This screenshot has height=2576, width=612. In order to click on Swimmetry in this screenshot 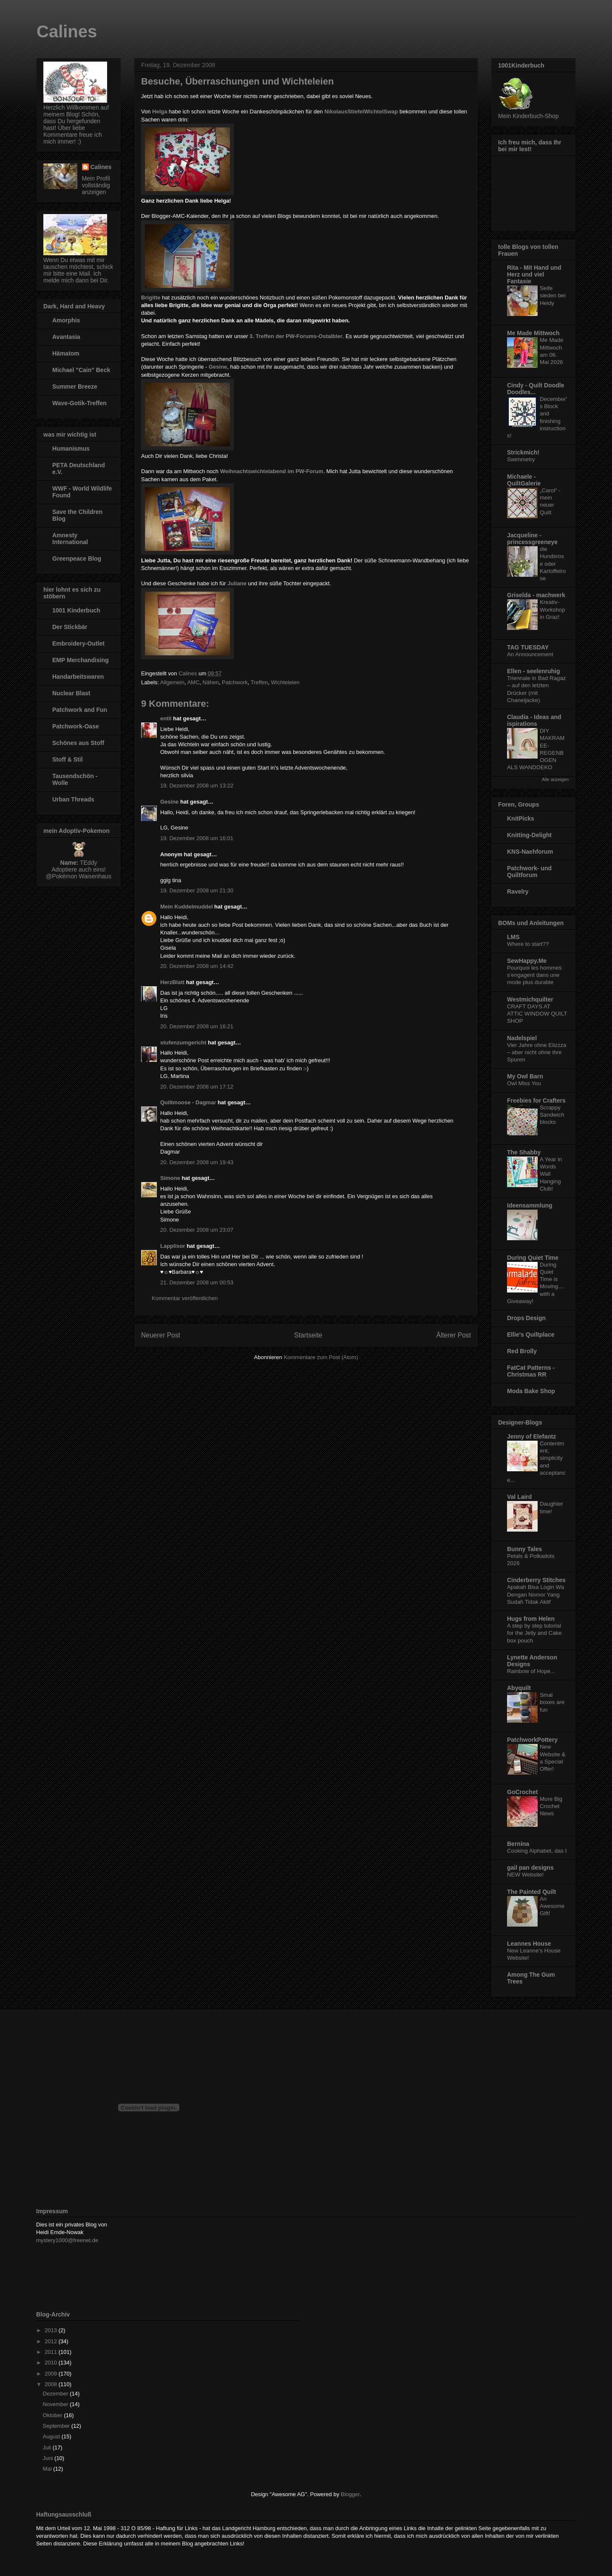, I will do `click(521, 459)`.